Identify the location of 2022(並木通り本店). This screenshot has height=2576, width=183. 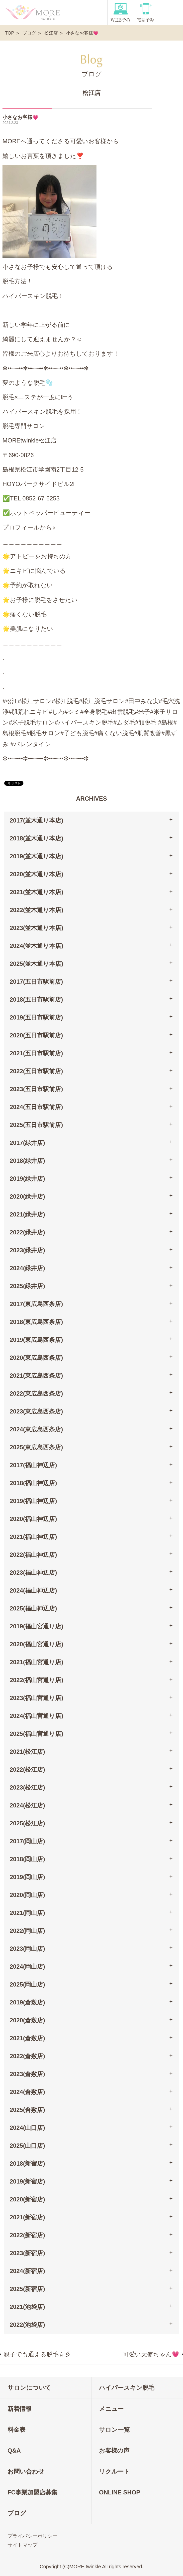
(36, 910).